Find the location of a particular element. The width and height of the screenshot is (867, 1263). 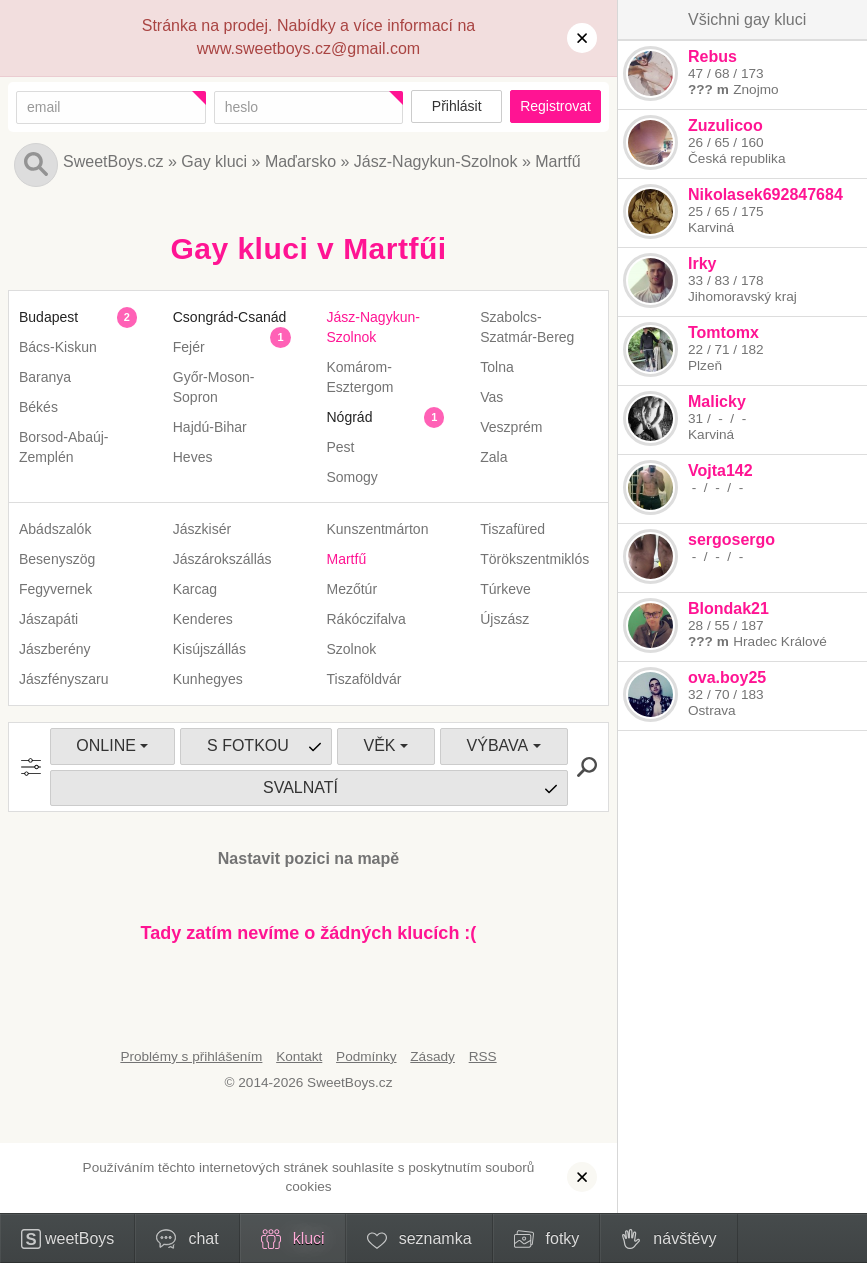

Martfű is located at coordinates (557, 161).